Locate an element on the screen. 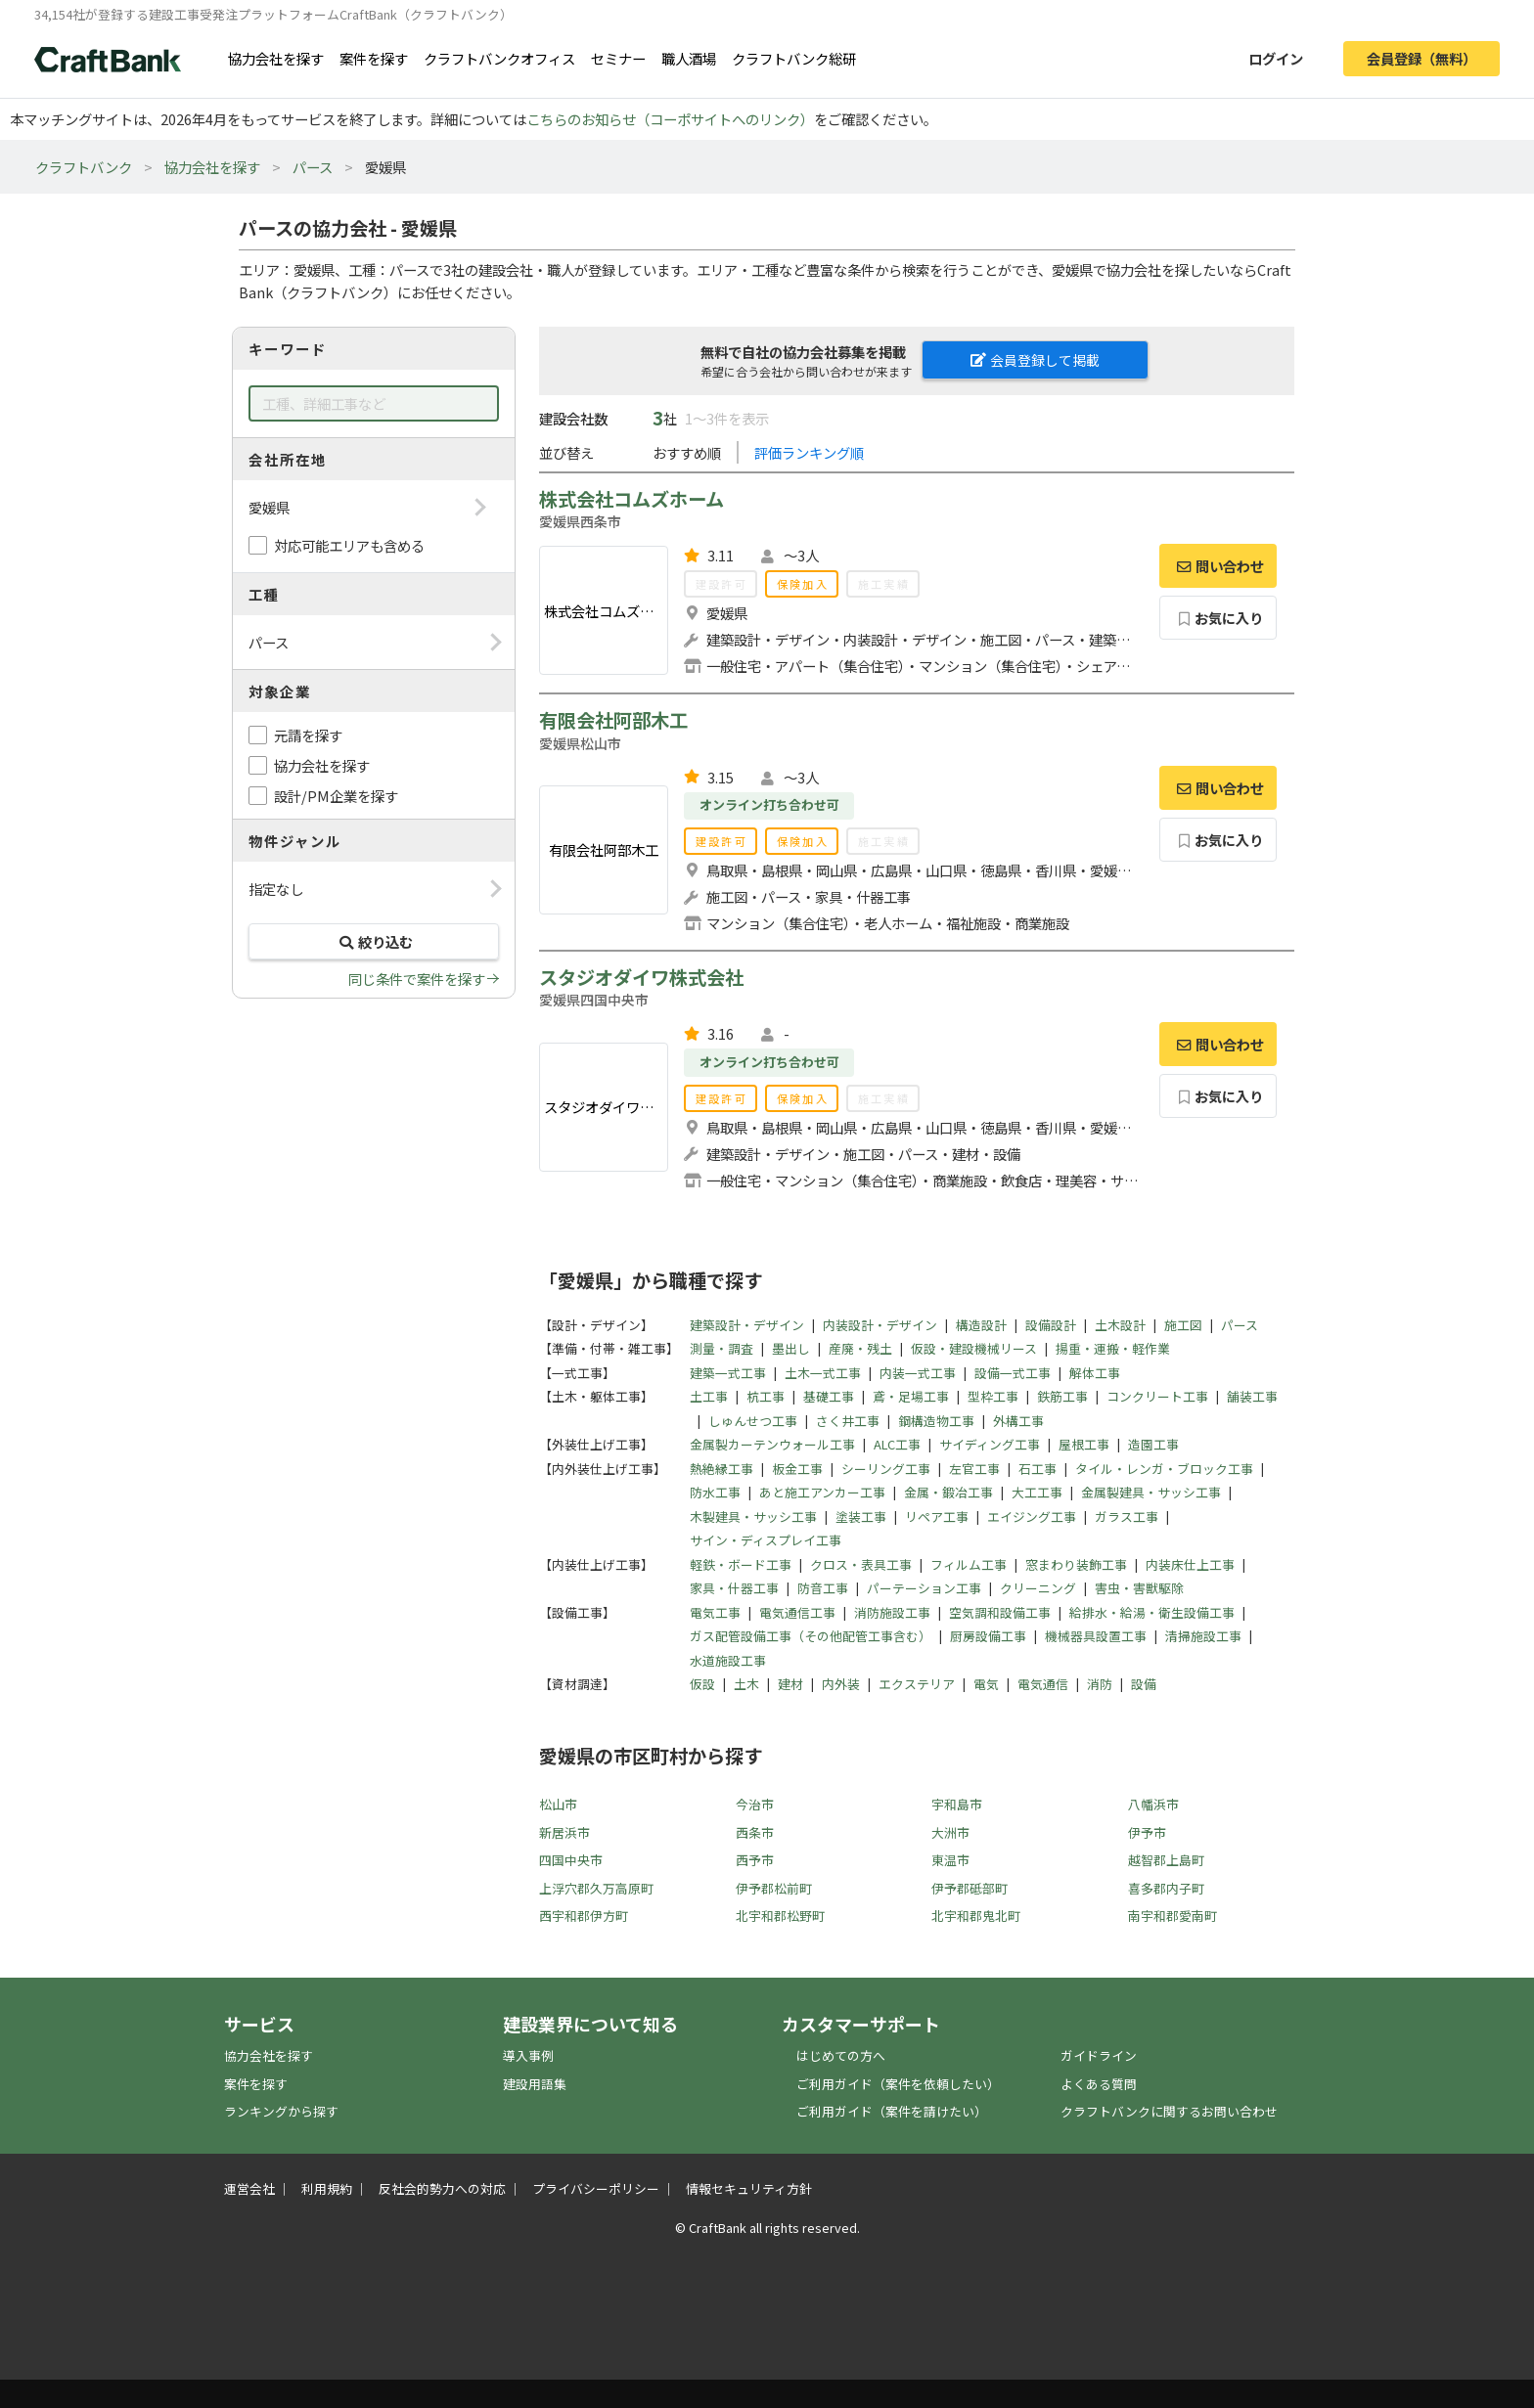 Image resolution: width=1534 pixels, height=2408 pixels. ご利用ガイド（案件を依頼したい） is located at coordinates (898, 2083).